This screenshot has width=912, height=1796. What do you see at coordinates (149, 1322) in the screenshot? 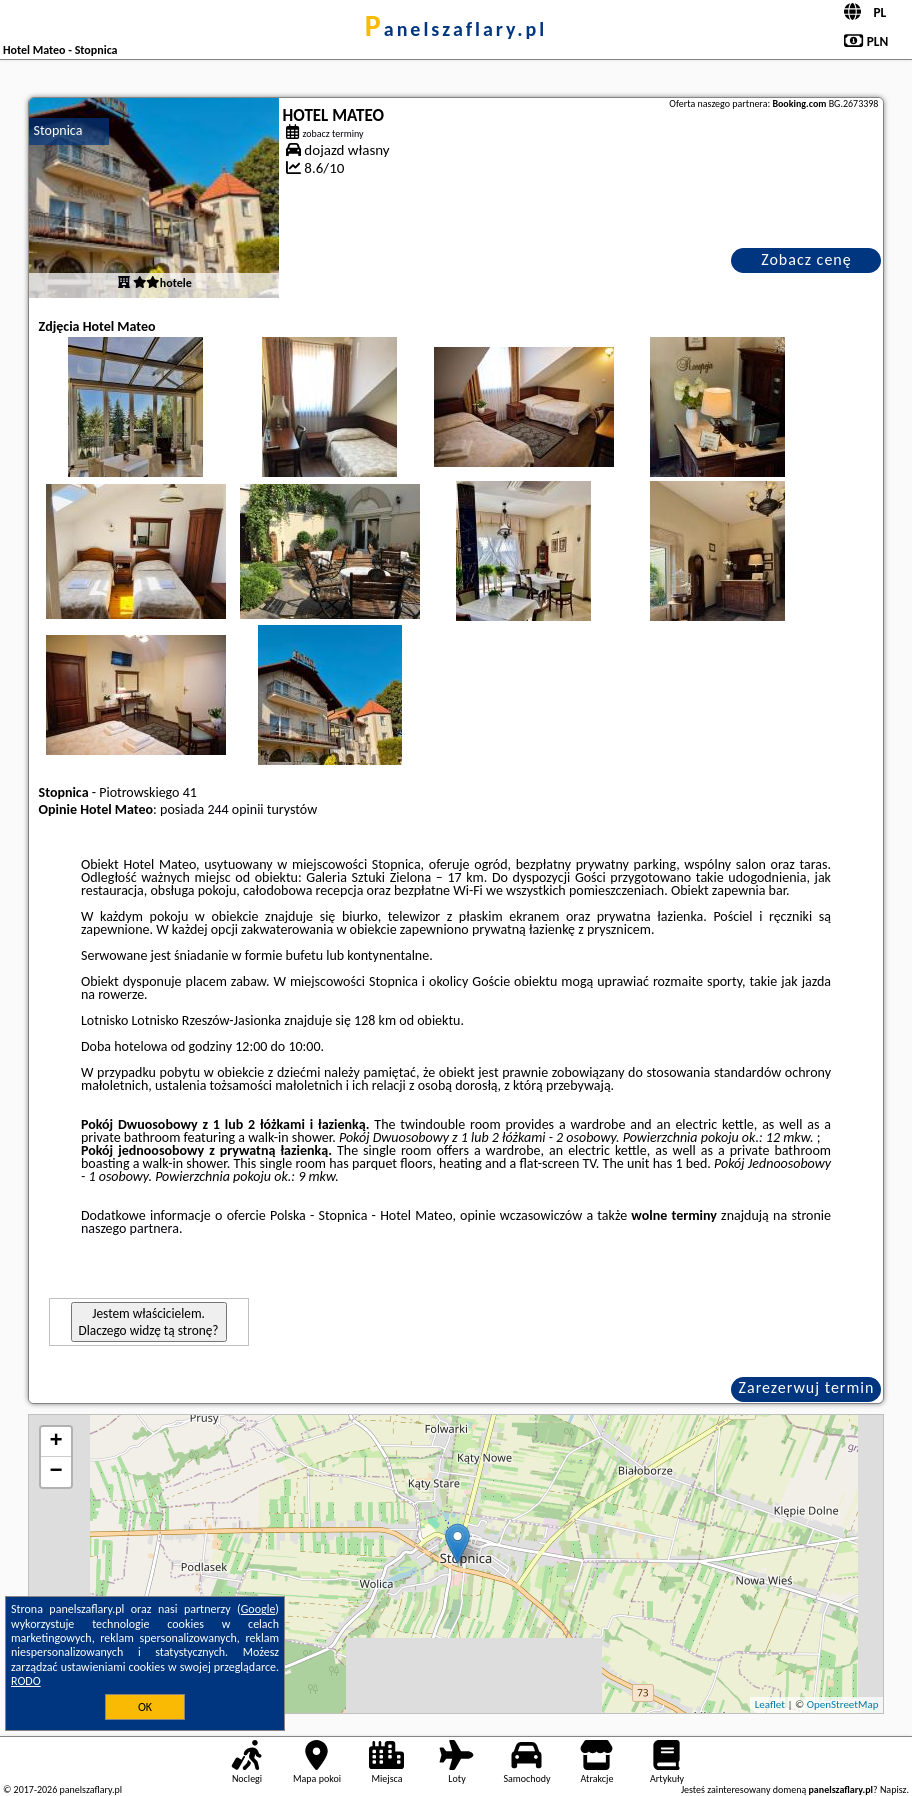
I see `Jestem właścicielem. Dlaczego widzę tą stronę?` at bounding box center [149, 1322].